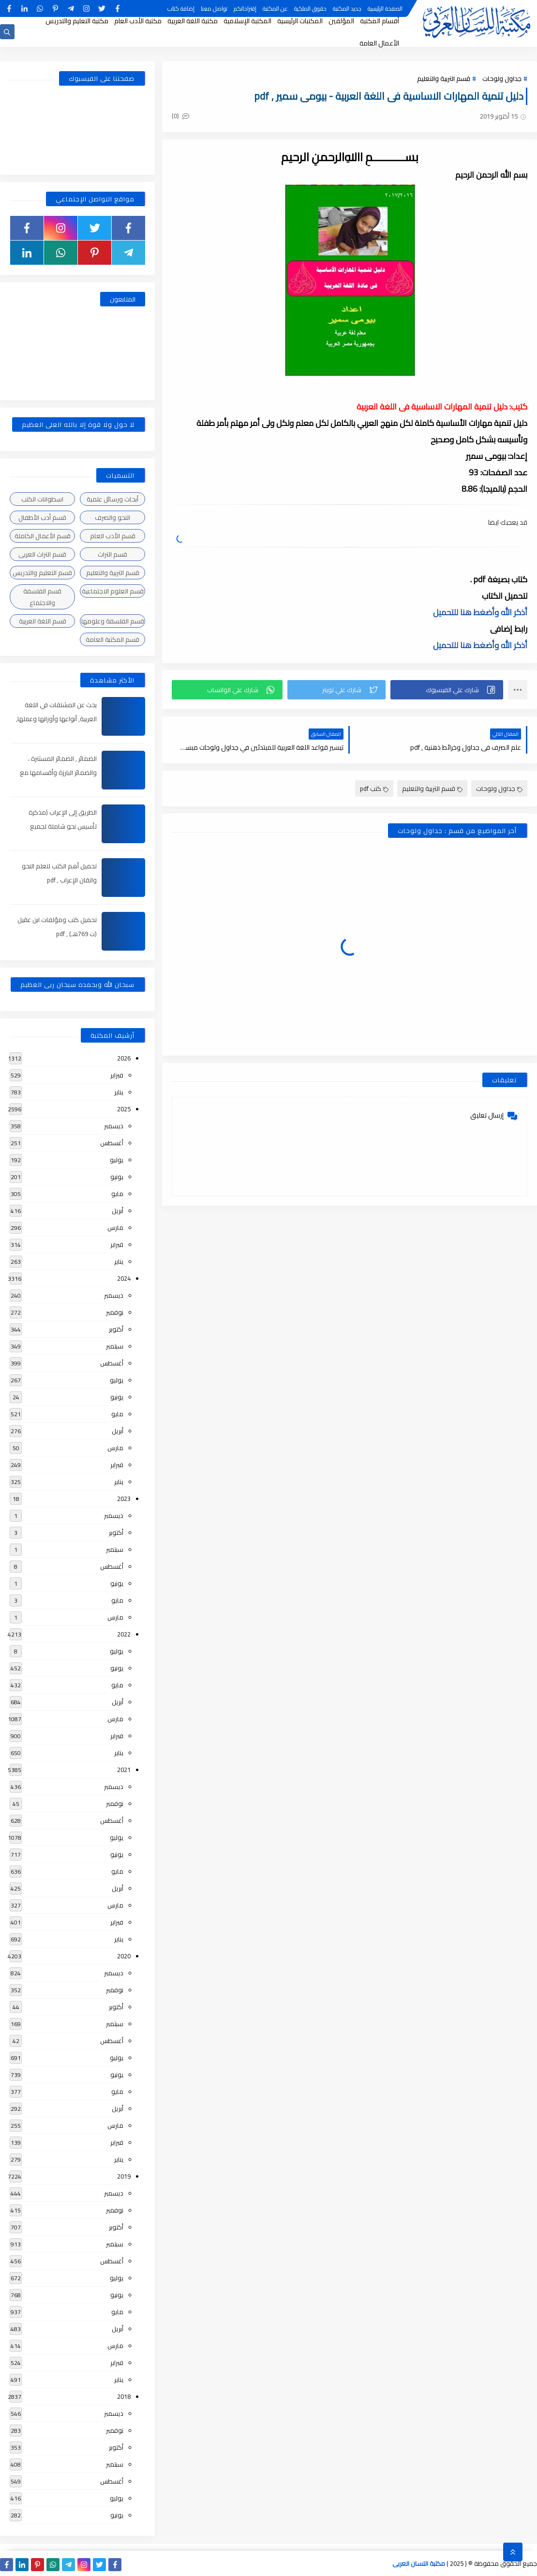 Image resolution: width=537 pixels, height=2576 pixels. I want to click on [button], so click(446, 689).